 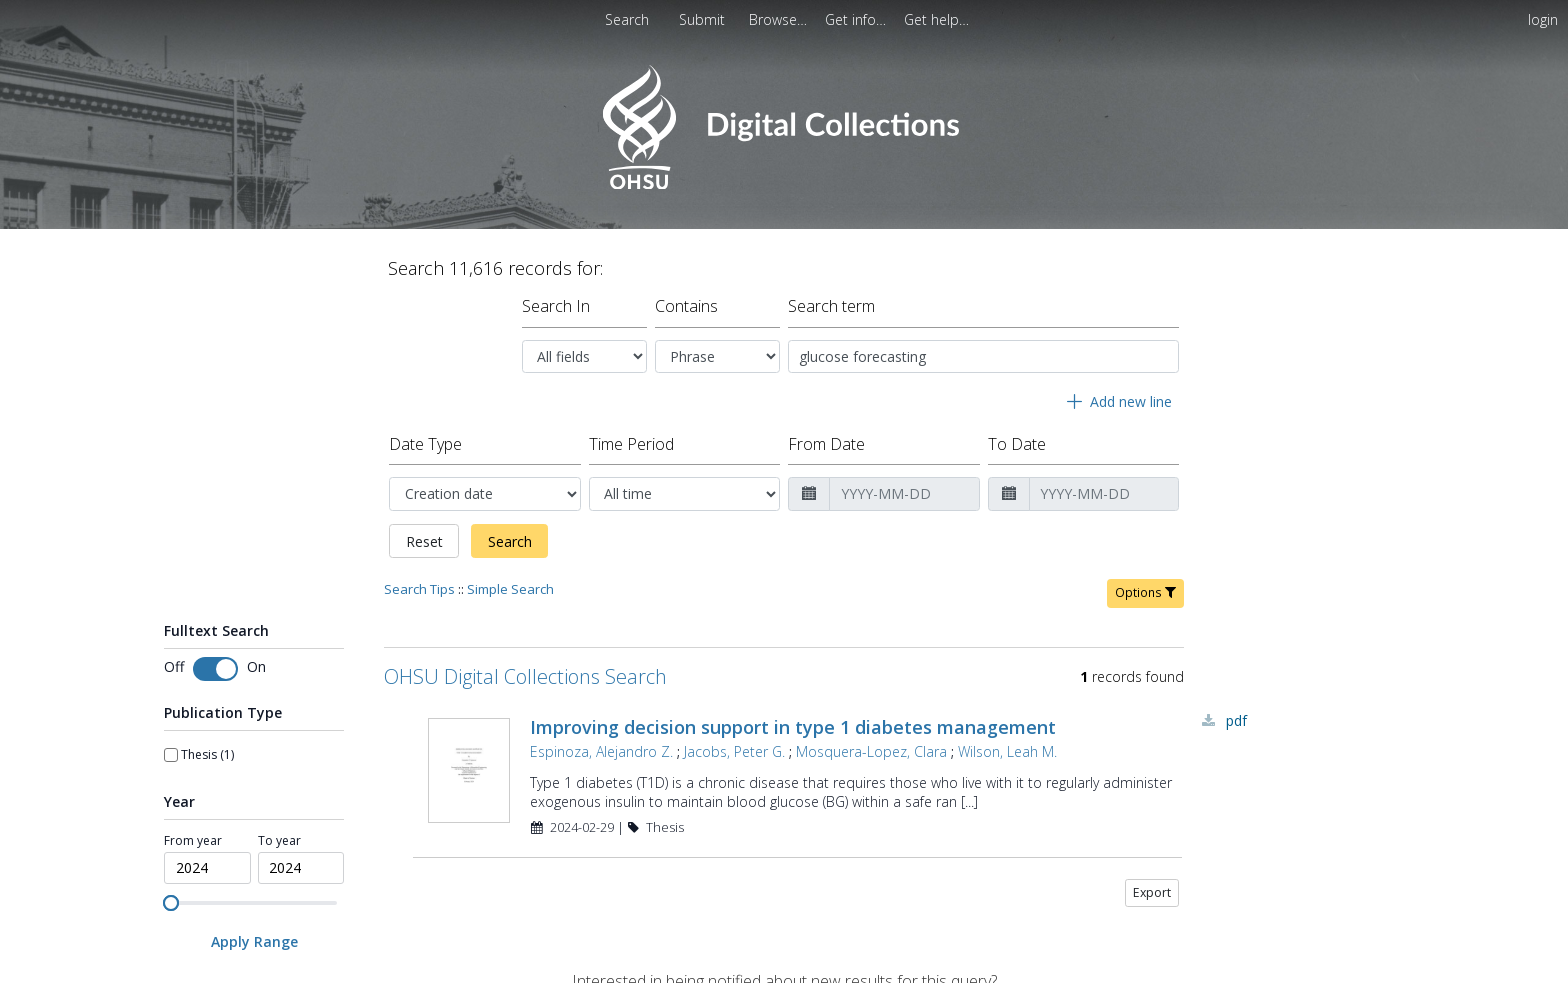 What do you see at coordinates (783, 184) in the screenshot?
I see `[Homepage link - OHSU Digital Collections Search]` at bounding box center [783, 184].